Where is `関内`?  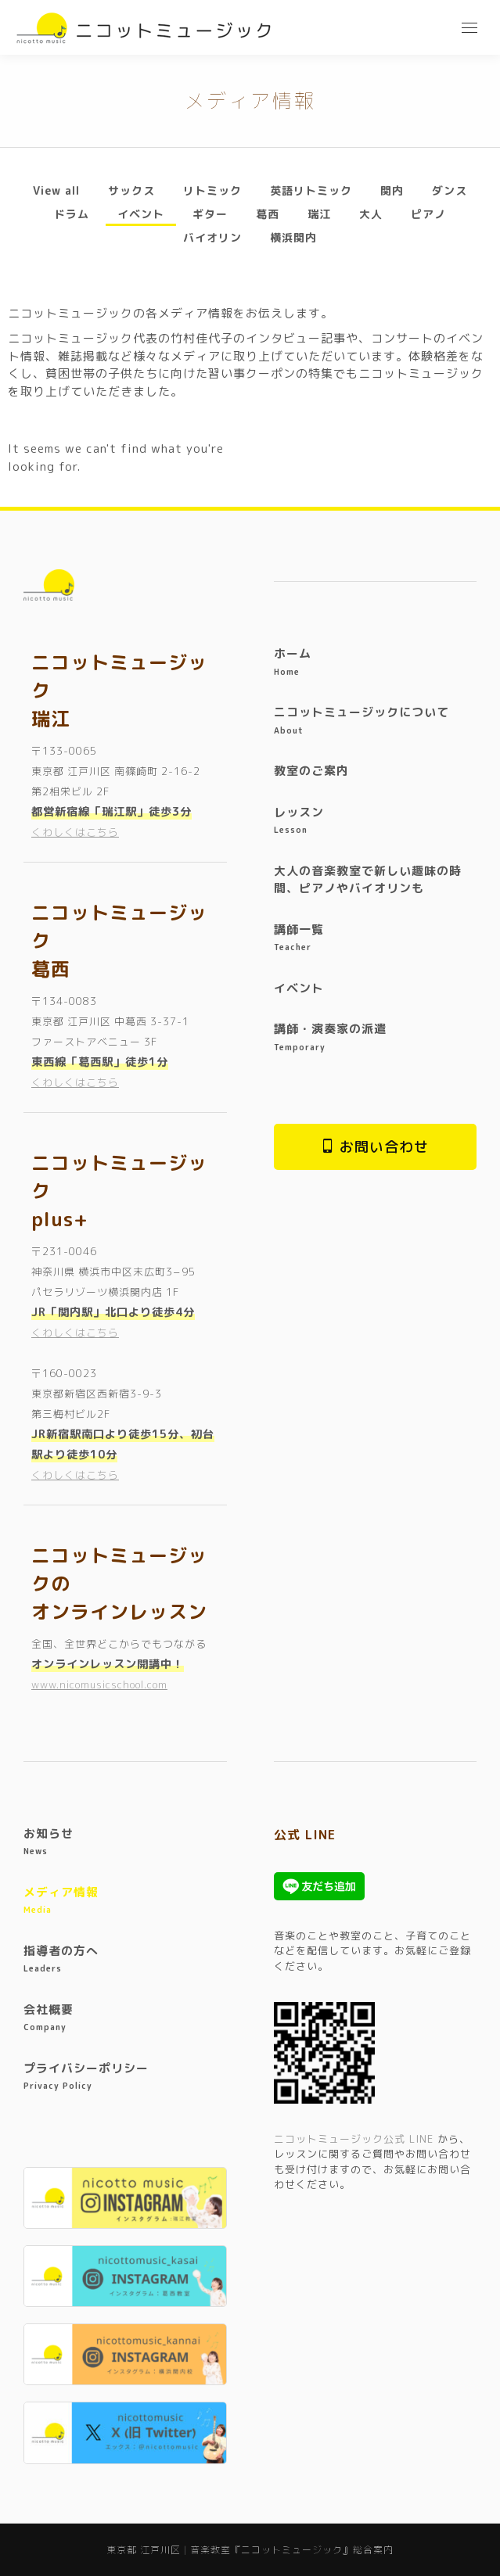
関内 is located at coordinates (392, 190).